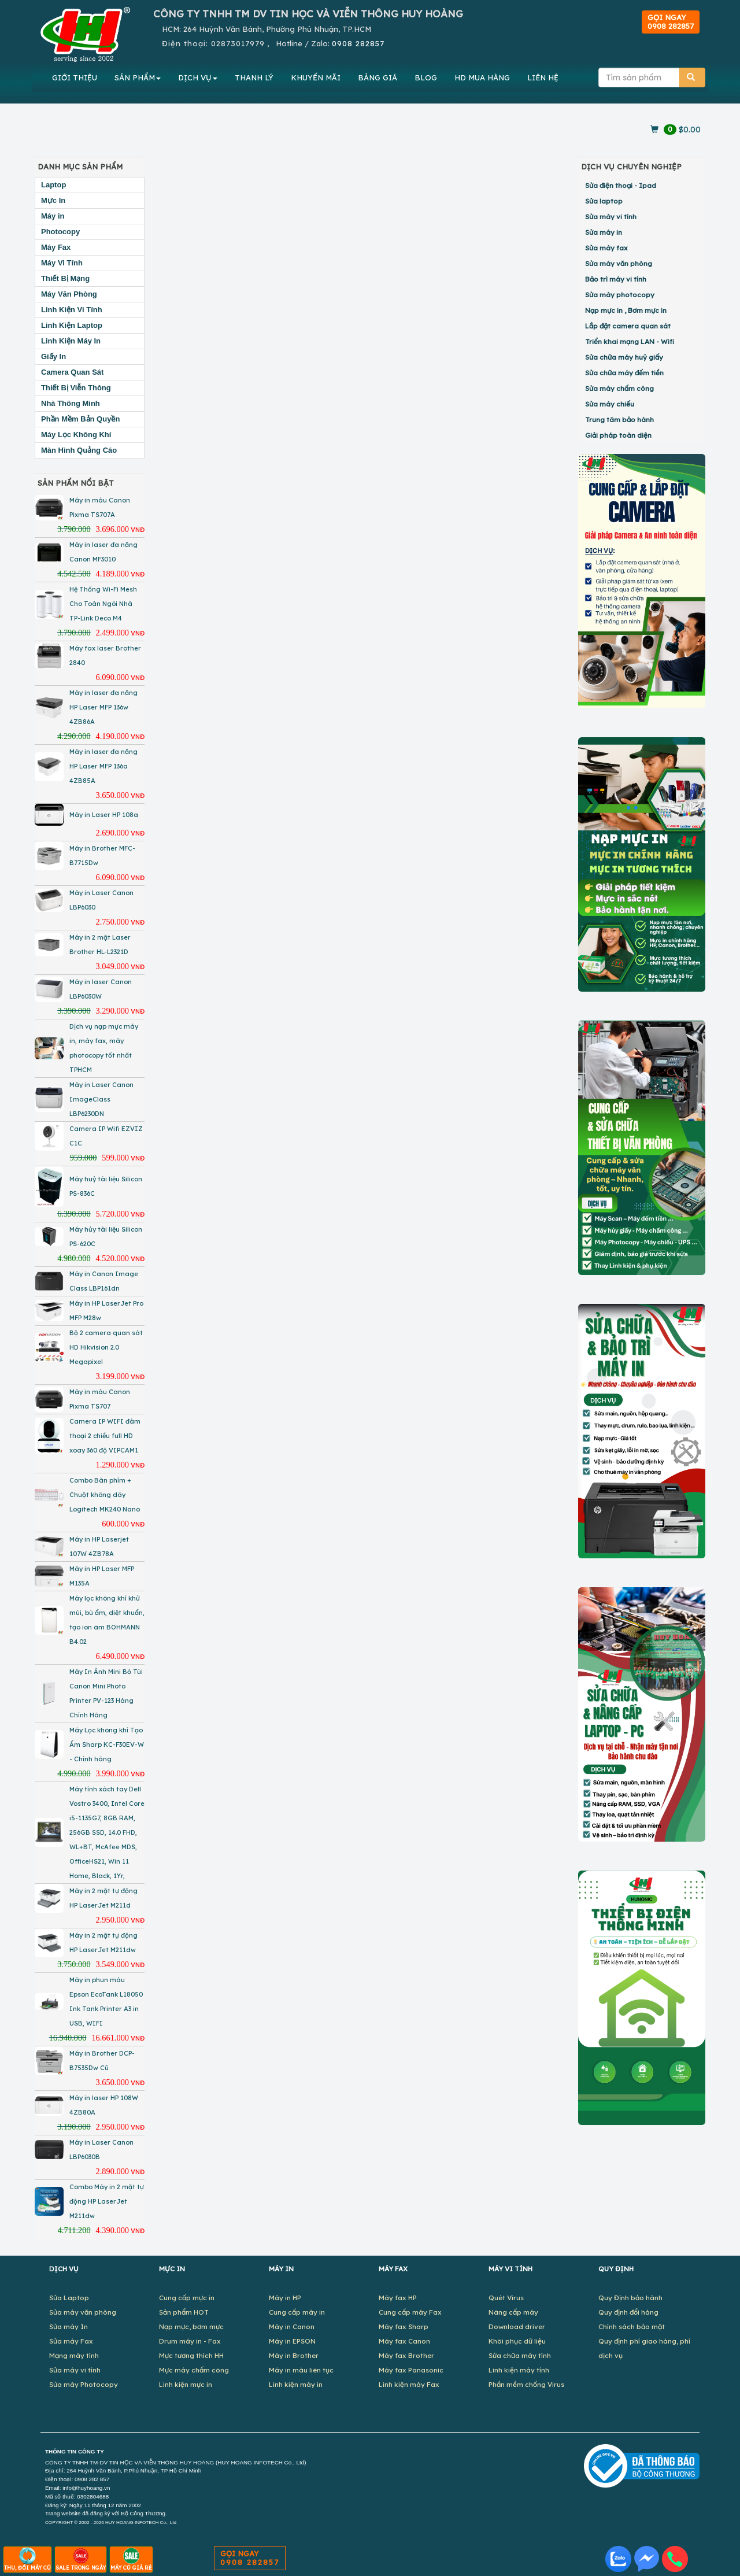 The width and height of the screenshot is (740, 2576). I want to click on Linh kiện mực in, so click(185, 2384).